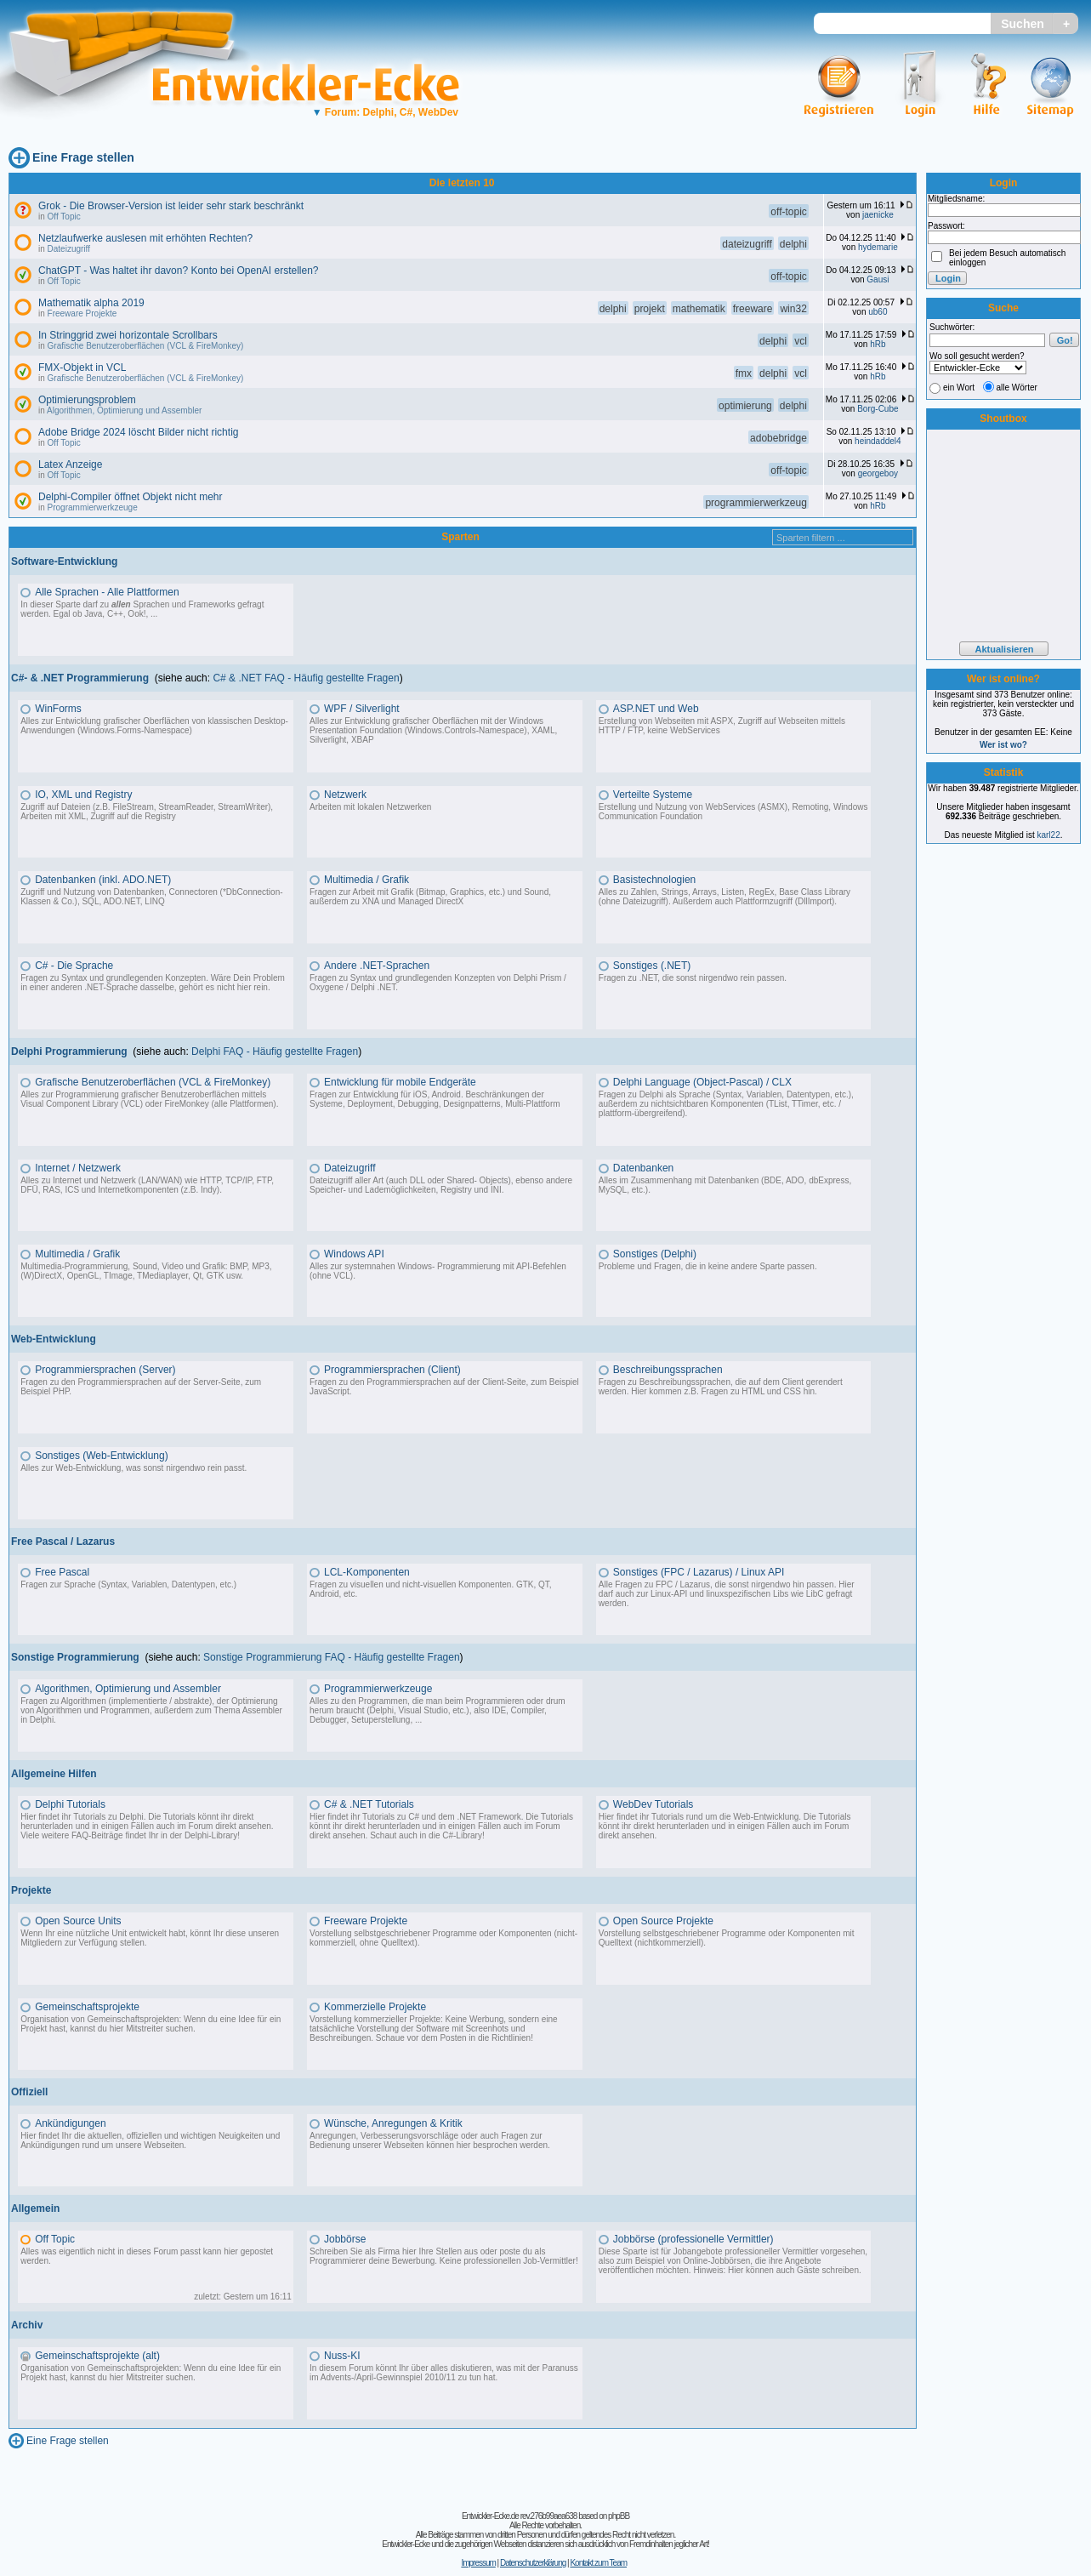 Image resolution: width=1091 pixels, height=2576 pixels. Describe the element at coordinates (721, 1386) in the screenshot. I see `Fragen zu Beschreibungssprachen, die auf dem Client gerendert werden. Hier kommen z.B. Fragen zu HTML und CSS hin.` at that location.